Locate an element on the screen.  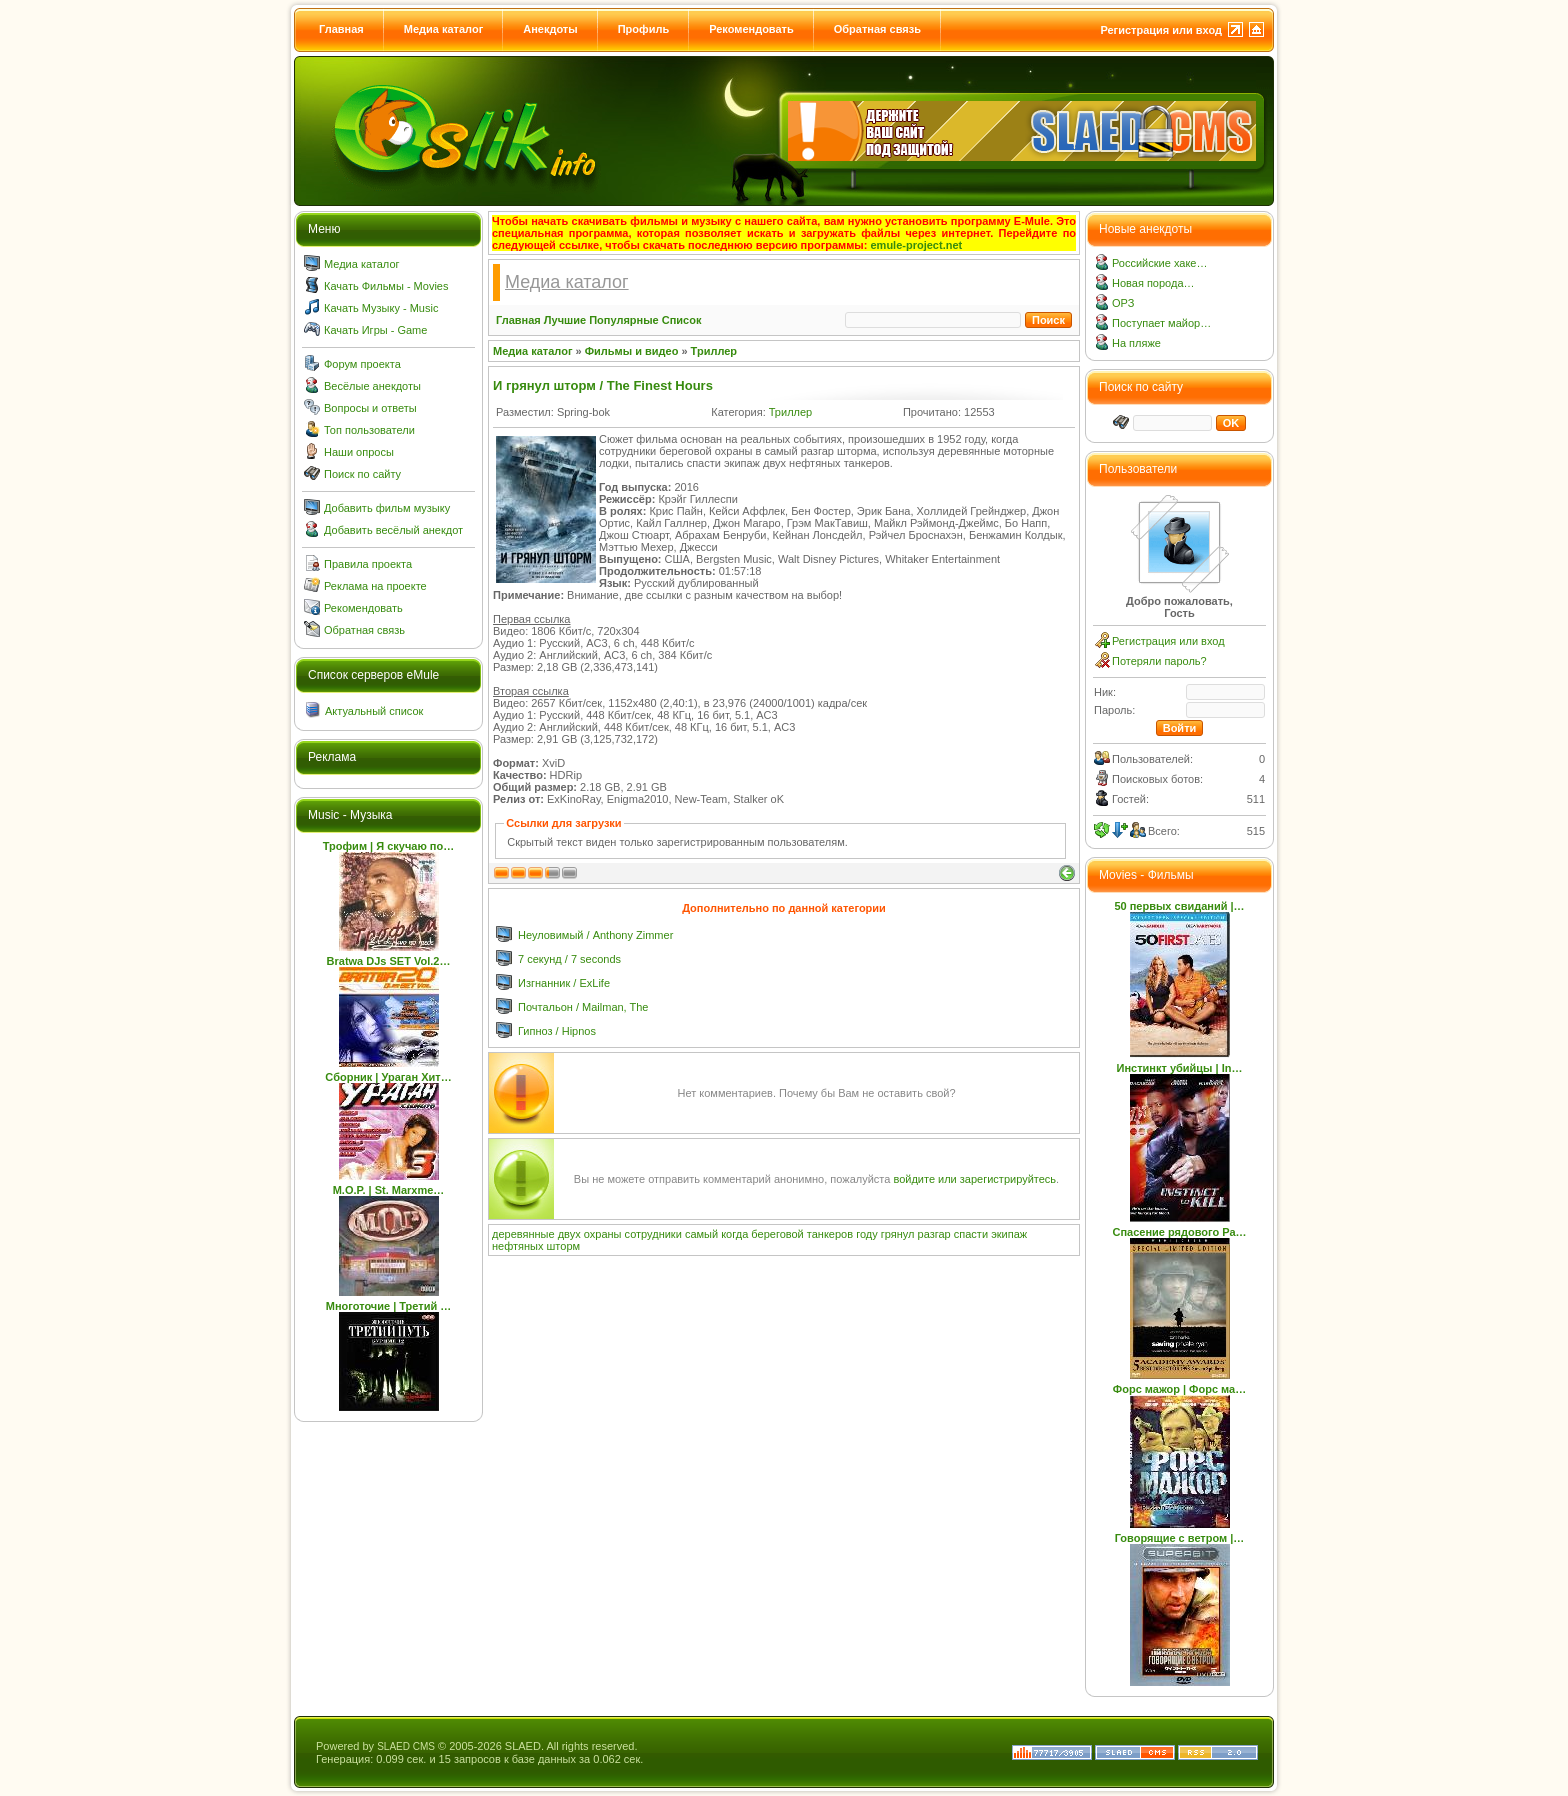
деревянные is located at coordinates (523, 1234).